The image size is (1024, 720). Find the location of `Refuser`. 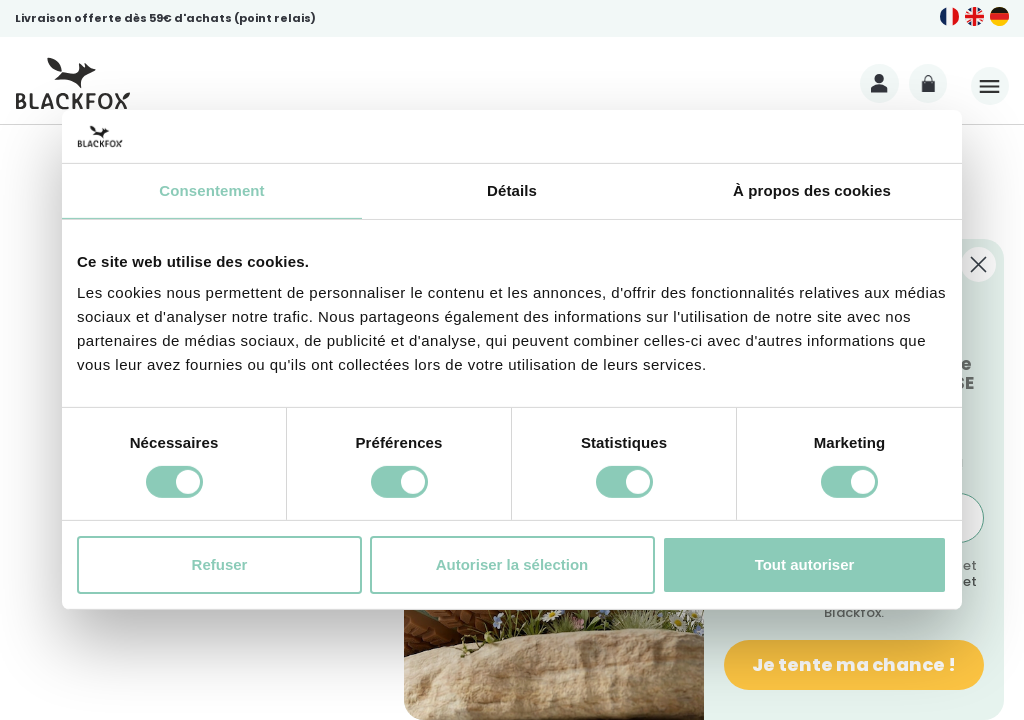

Refuser is located at coordinates (220, 564).